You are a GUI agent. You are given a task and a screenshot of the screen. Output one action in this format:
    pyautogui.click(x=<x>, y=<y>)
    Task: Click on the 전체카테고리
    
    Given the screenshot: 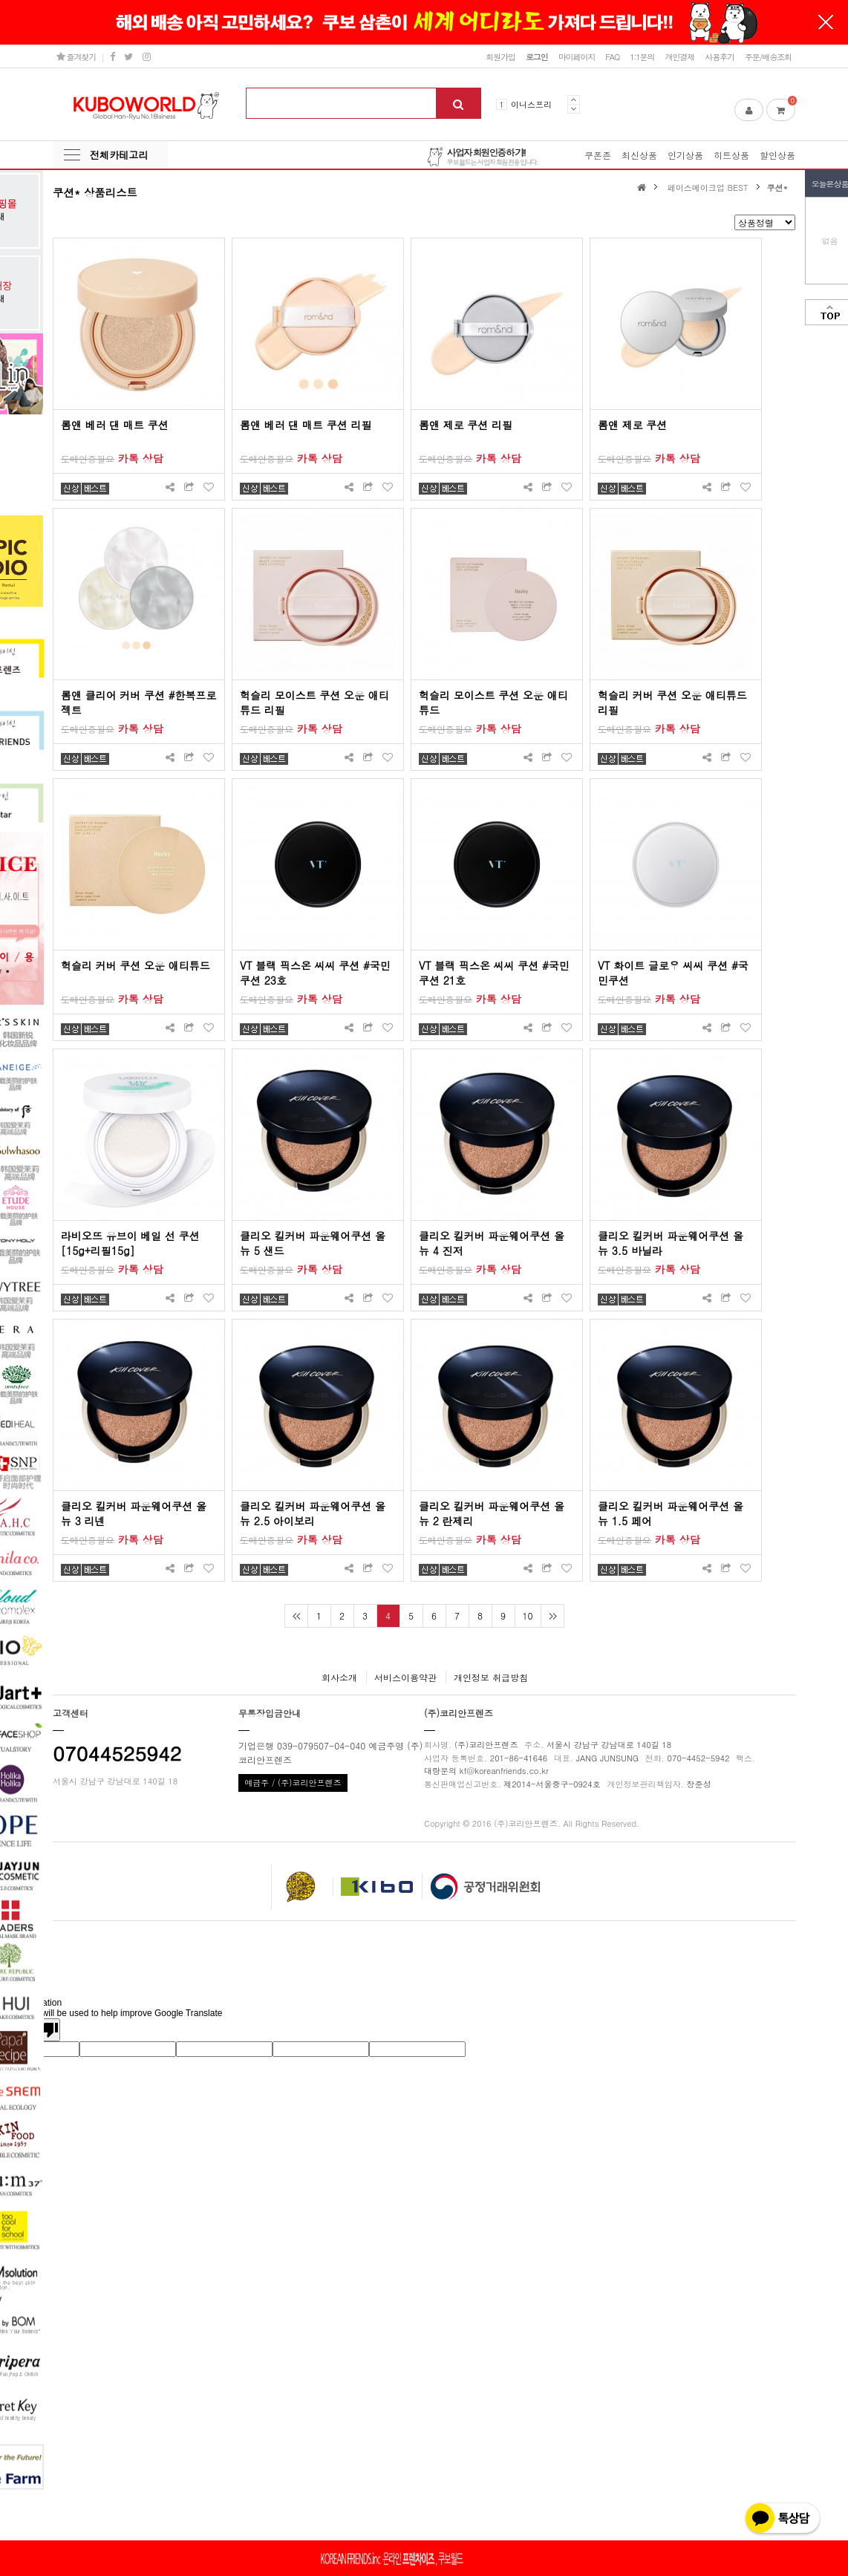 What is the action you would take?
    pyautogui.click(x=119, y=155)
    